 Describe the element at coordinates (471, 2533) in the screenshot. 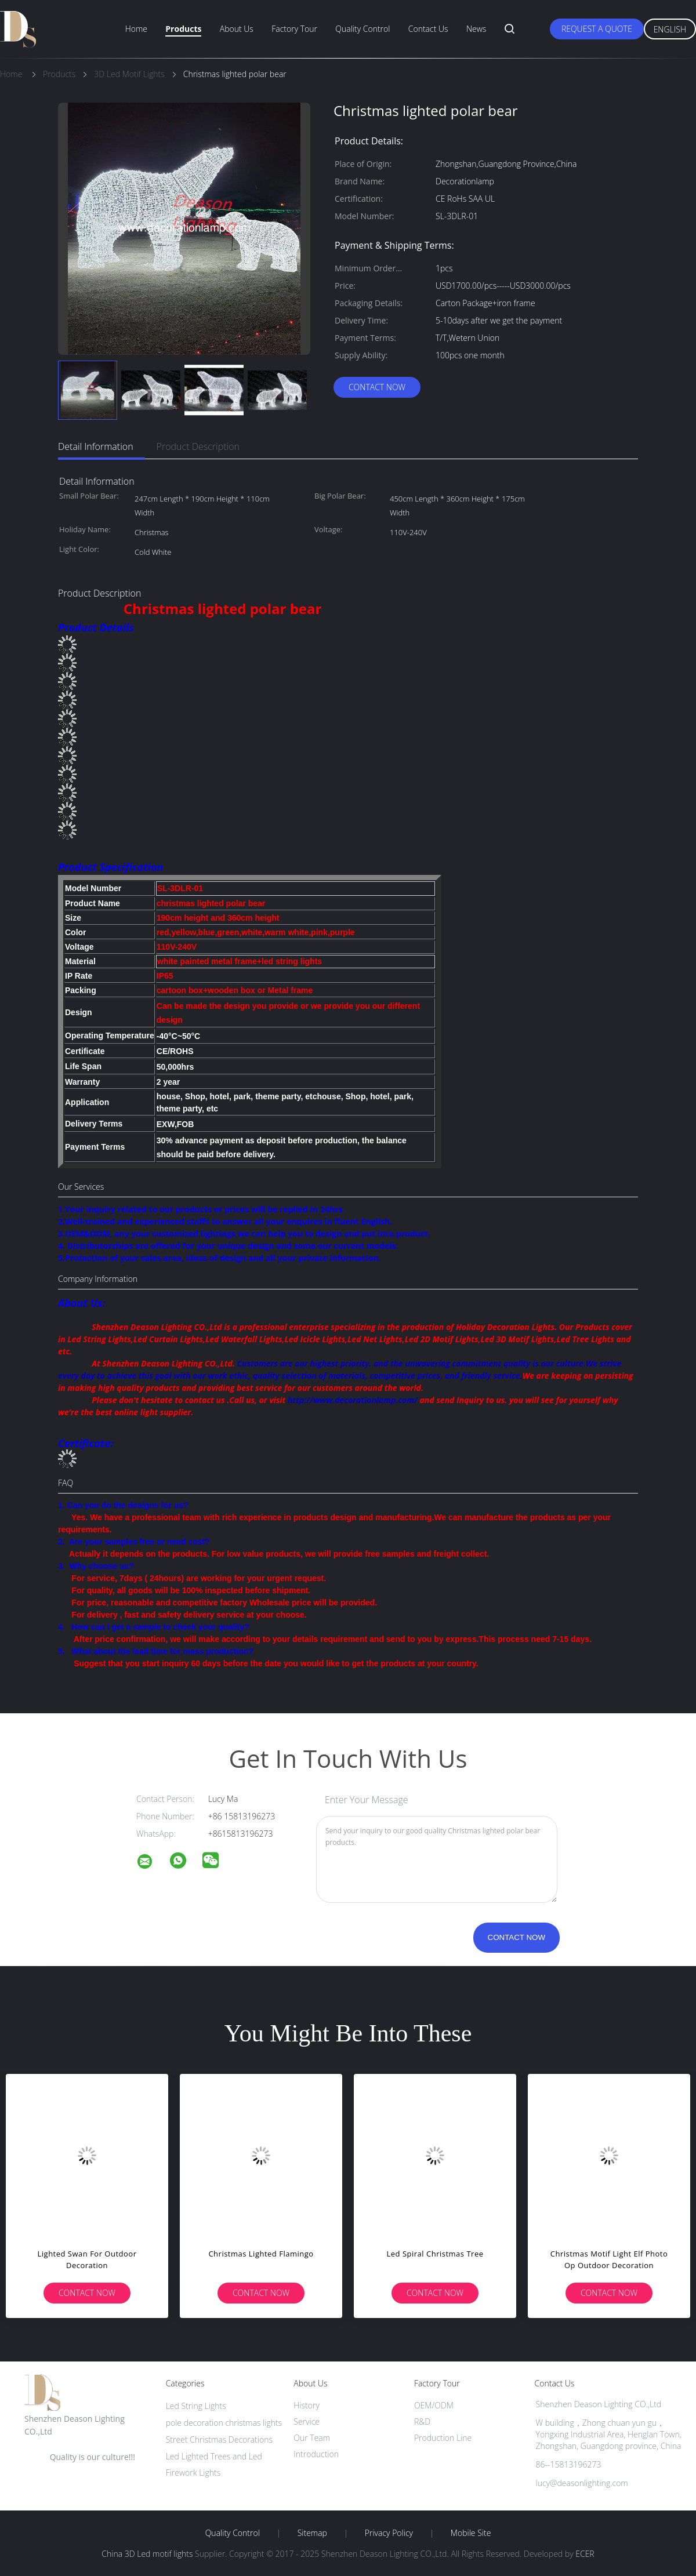

I see `Mobile Site` at that location.